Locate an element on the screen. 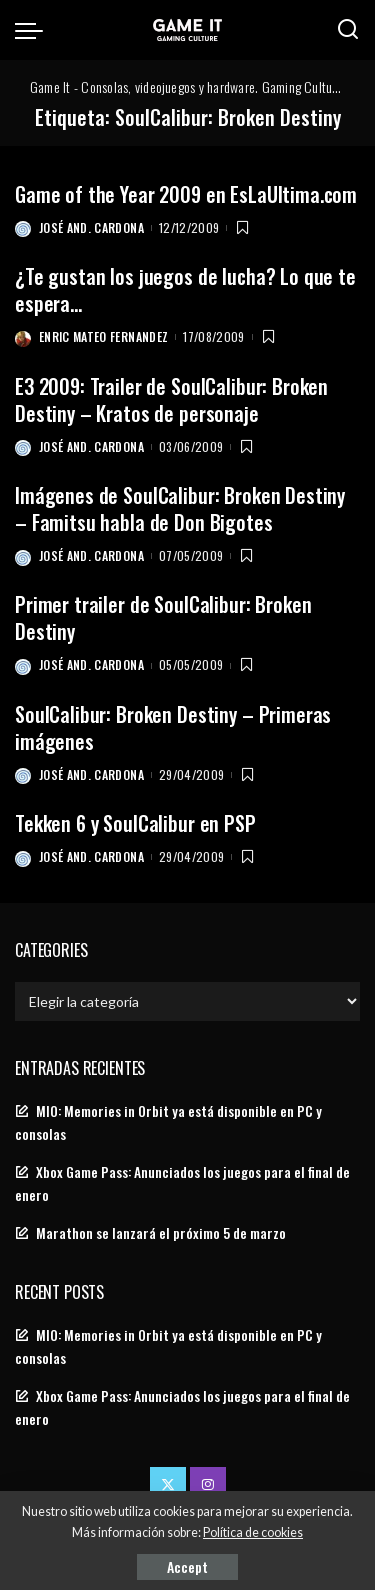  [Instagram] is located at coordinates (208, 1485).